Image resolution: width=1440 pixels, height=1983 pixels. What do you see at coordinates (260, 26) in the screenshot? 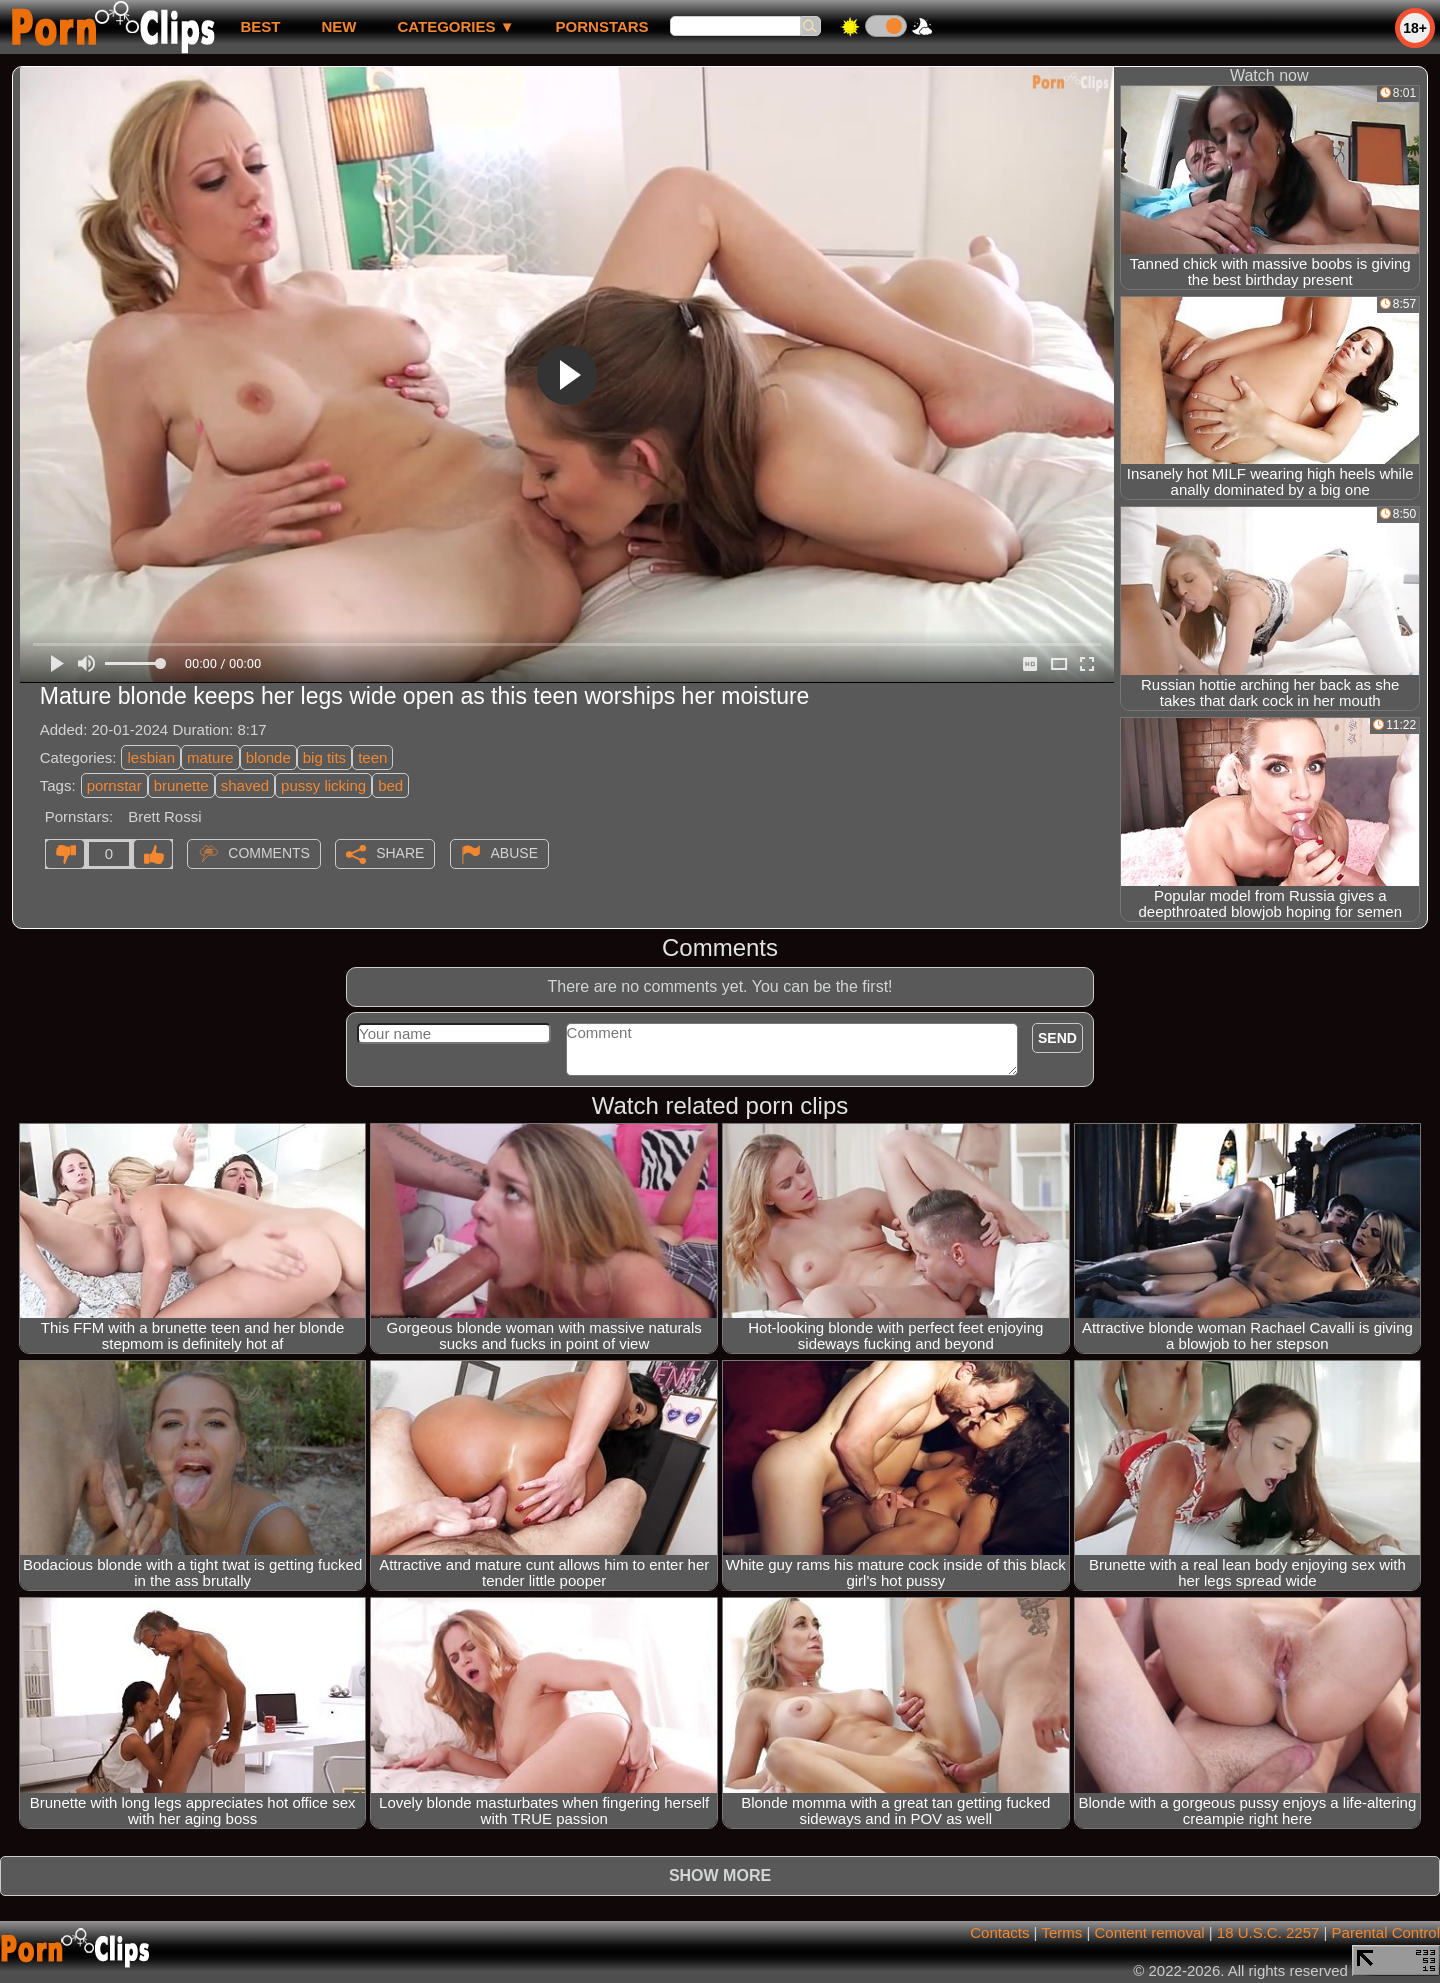
I see `best` at bounding box center [260, 26].